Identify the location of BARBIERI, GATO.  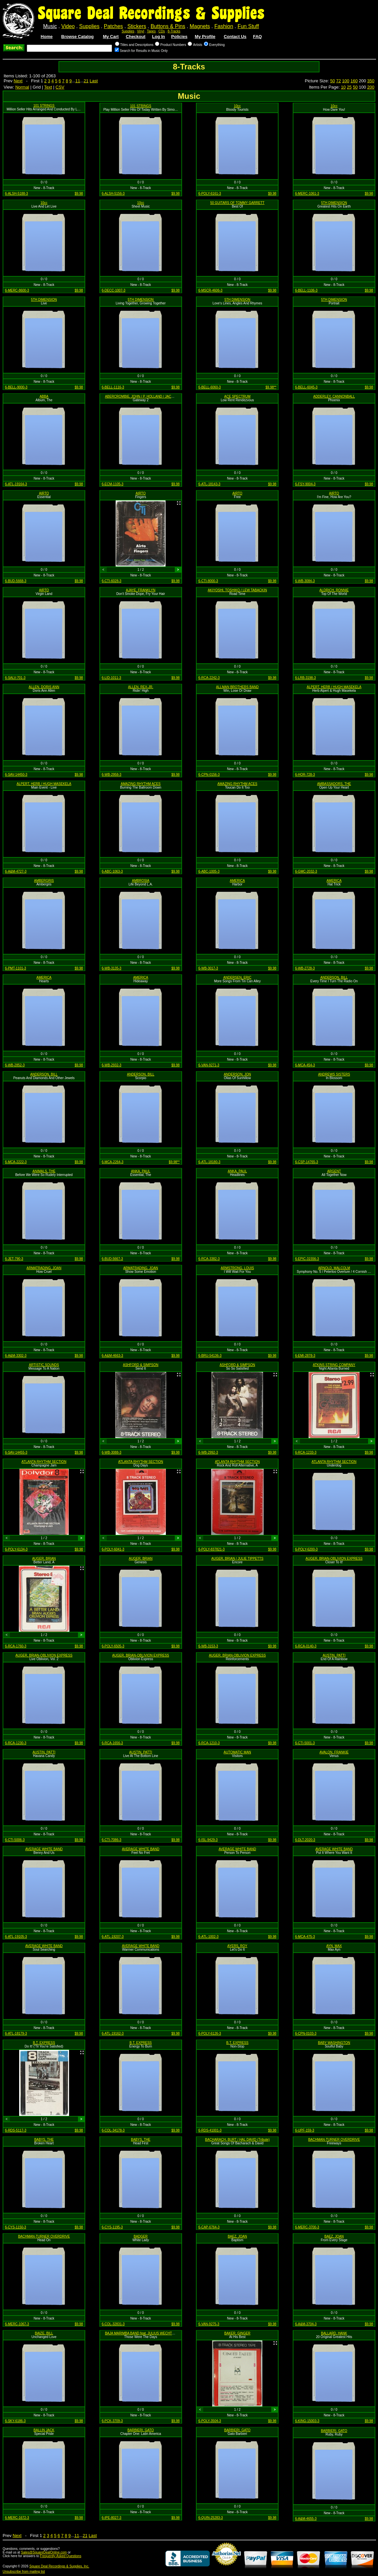
(141, 2430).